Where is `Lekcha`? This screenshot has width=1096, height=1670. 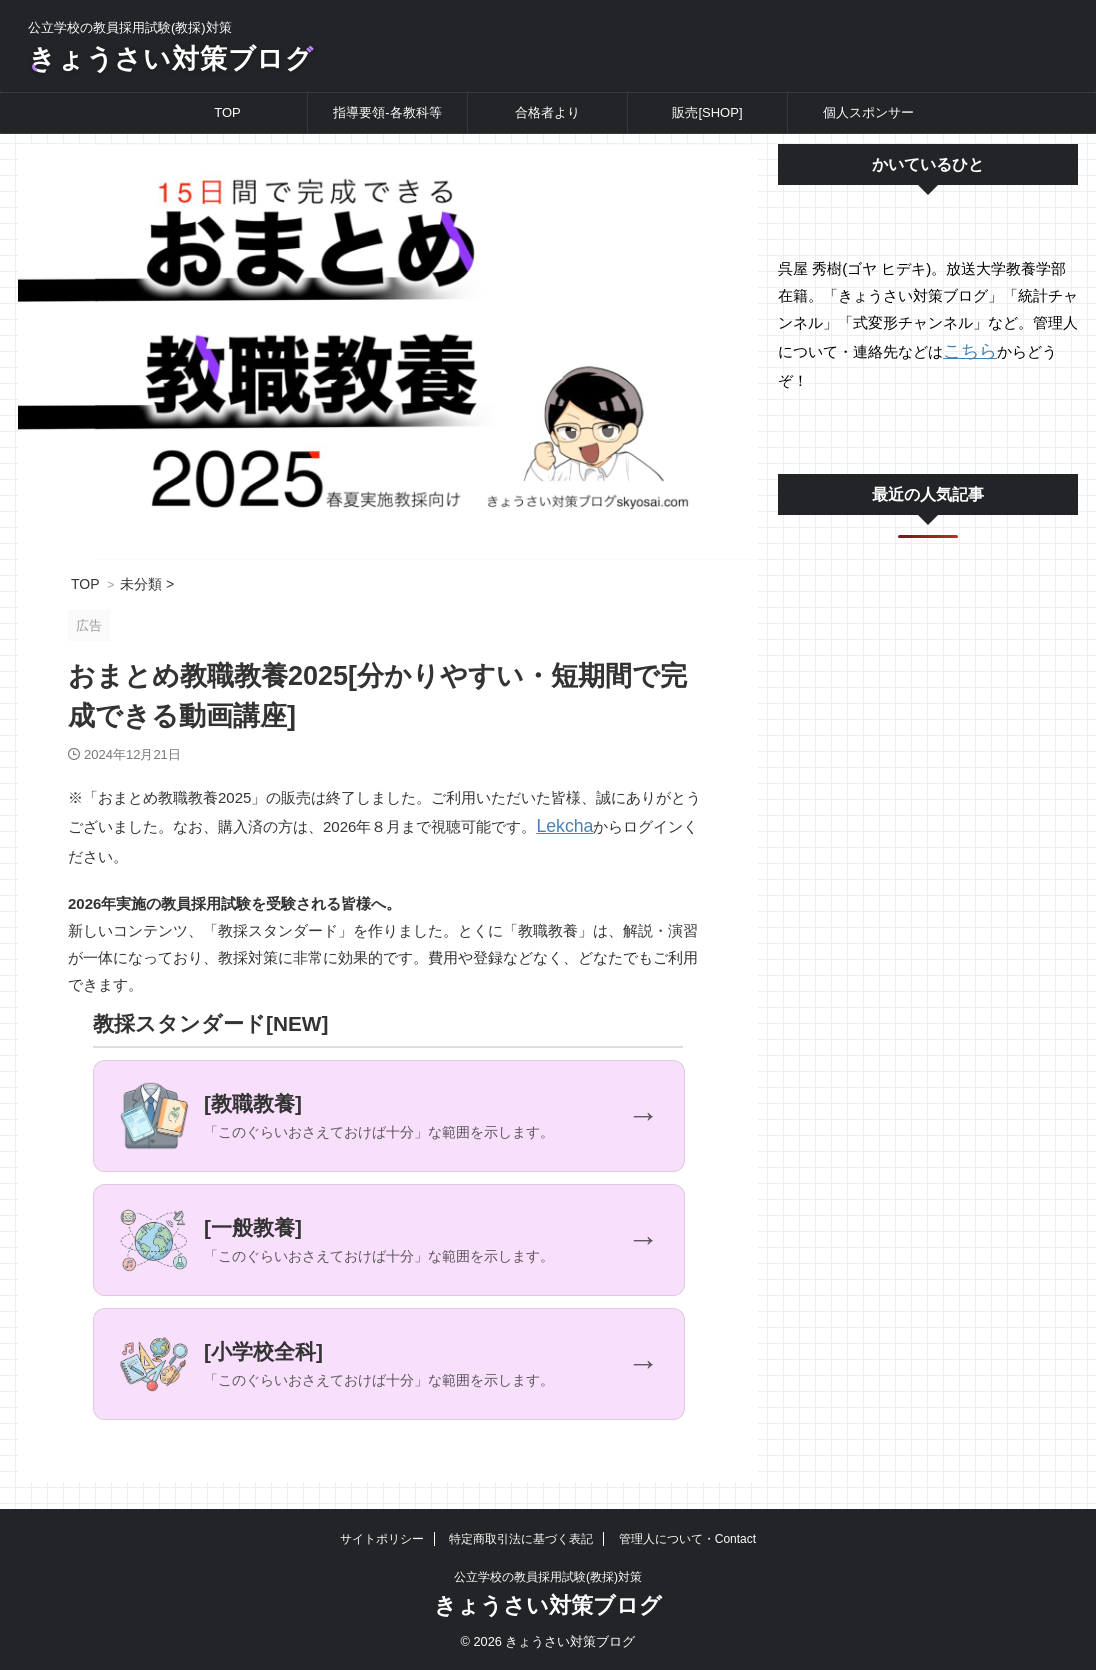
Lekcha is located at coordinates (560, 836).